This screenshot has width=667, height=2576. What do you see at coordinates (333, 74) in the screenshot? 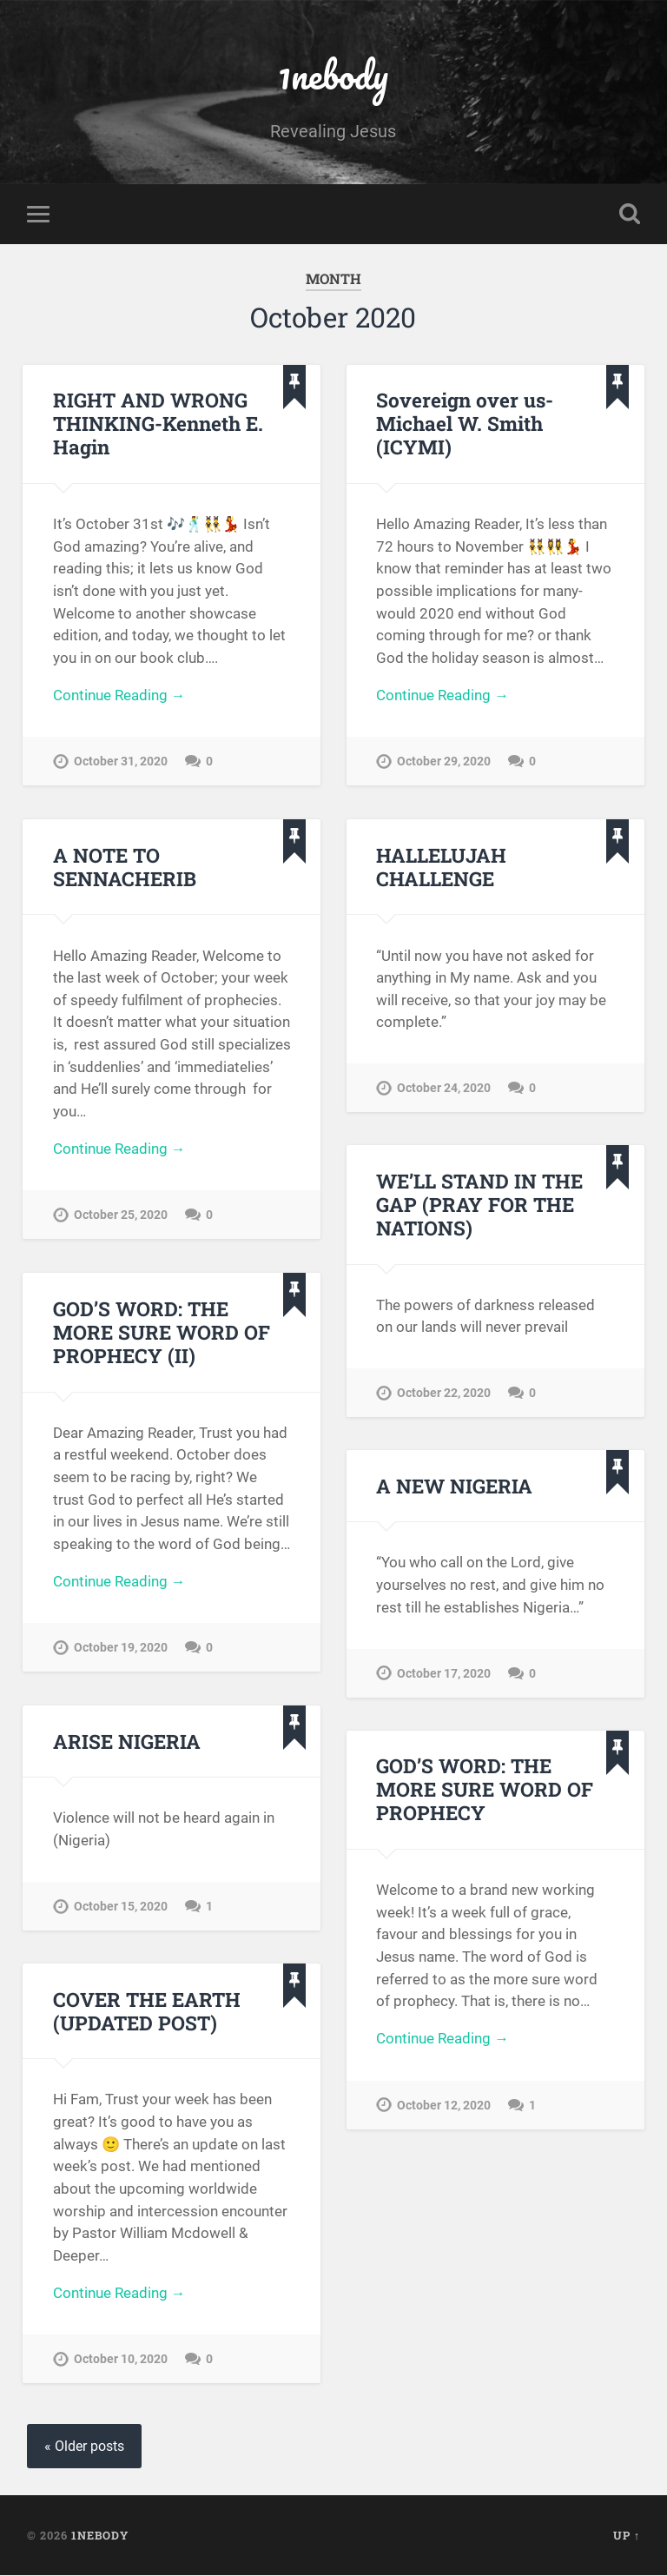
I see `1nebody` at bounding box center [333, 74].